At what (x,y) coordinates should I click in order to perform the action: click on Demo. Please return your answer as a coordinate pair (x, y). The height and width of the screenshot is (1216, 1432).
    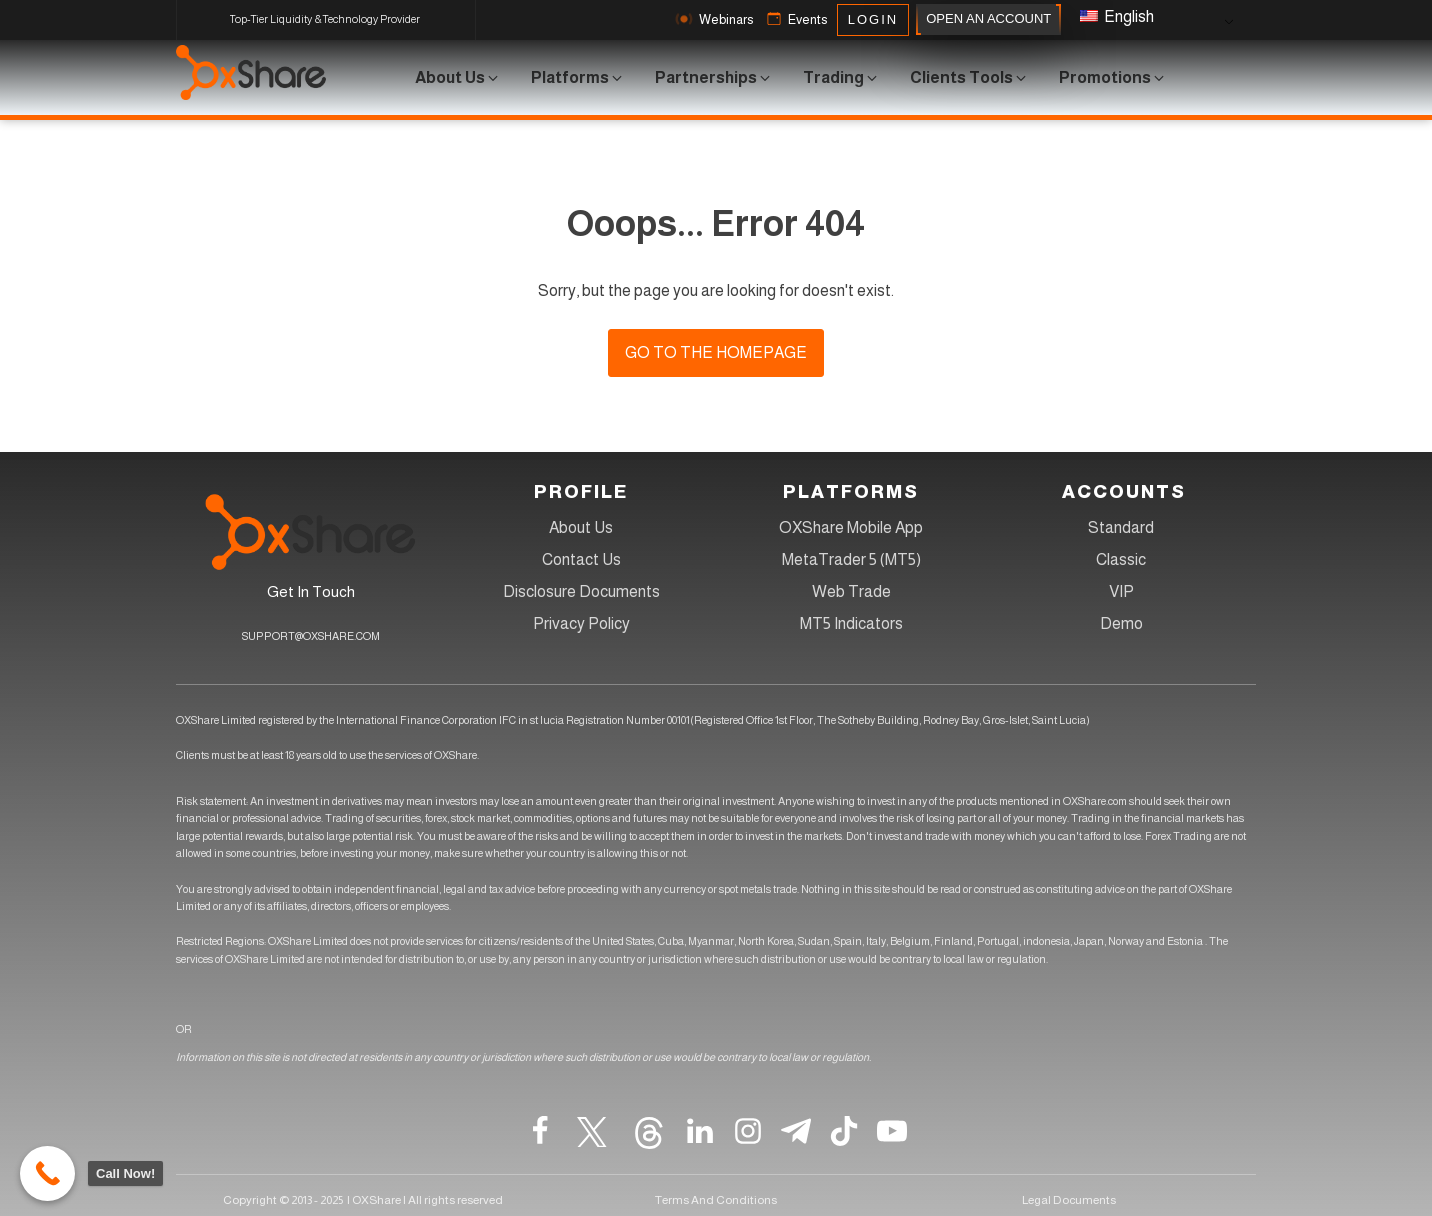
    Looking at the image, I should click on (1121, 623).